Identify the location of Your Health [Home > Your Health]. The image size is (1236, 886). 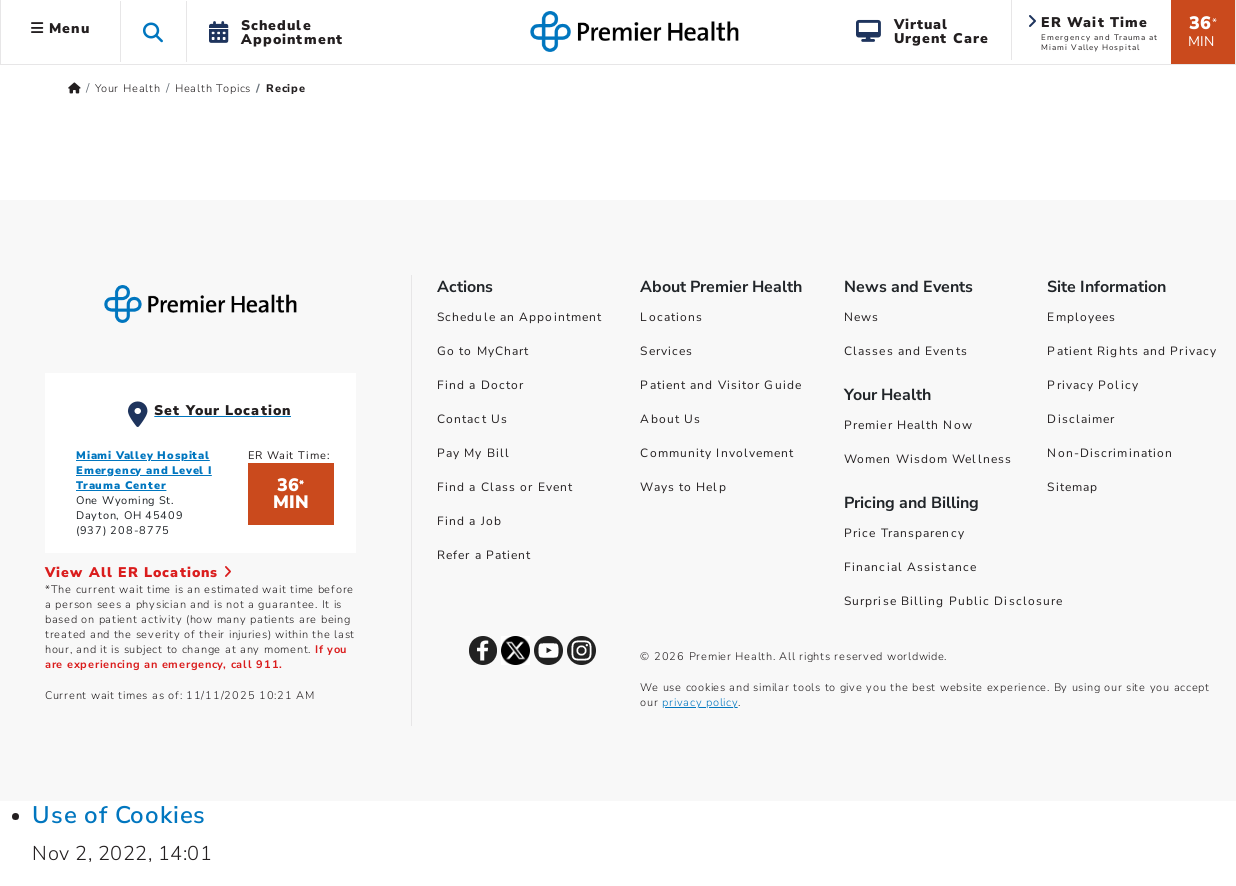
(128, 88).